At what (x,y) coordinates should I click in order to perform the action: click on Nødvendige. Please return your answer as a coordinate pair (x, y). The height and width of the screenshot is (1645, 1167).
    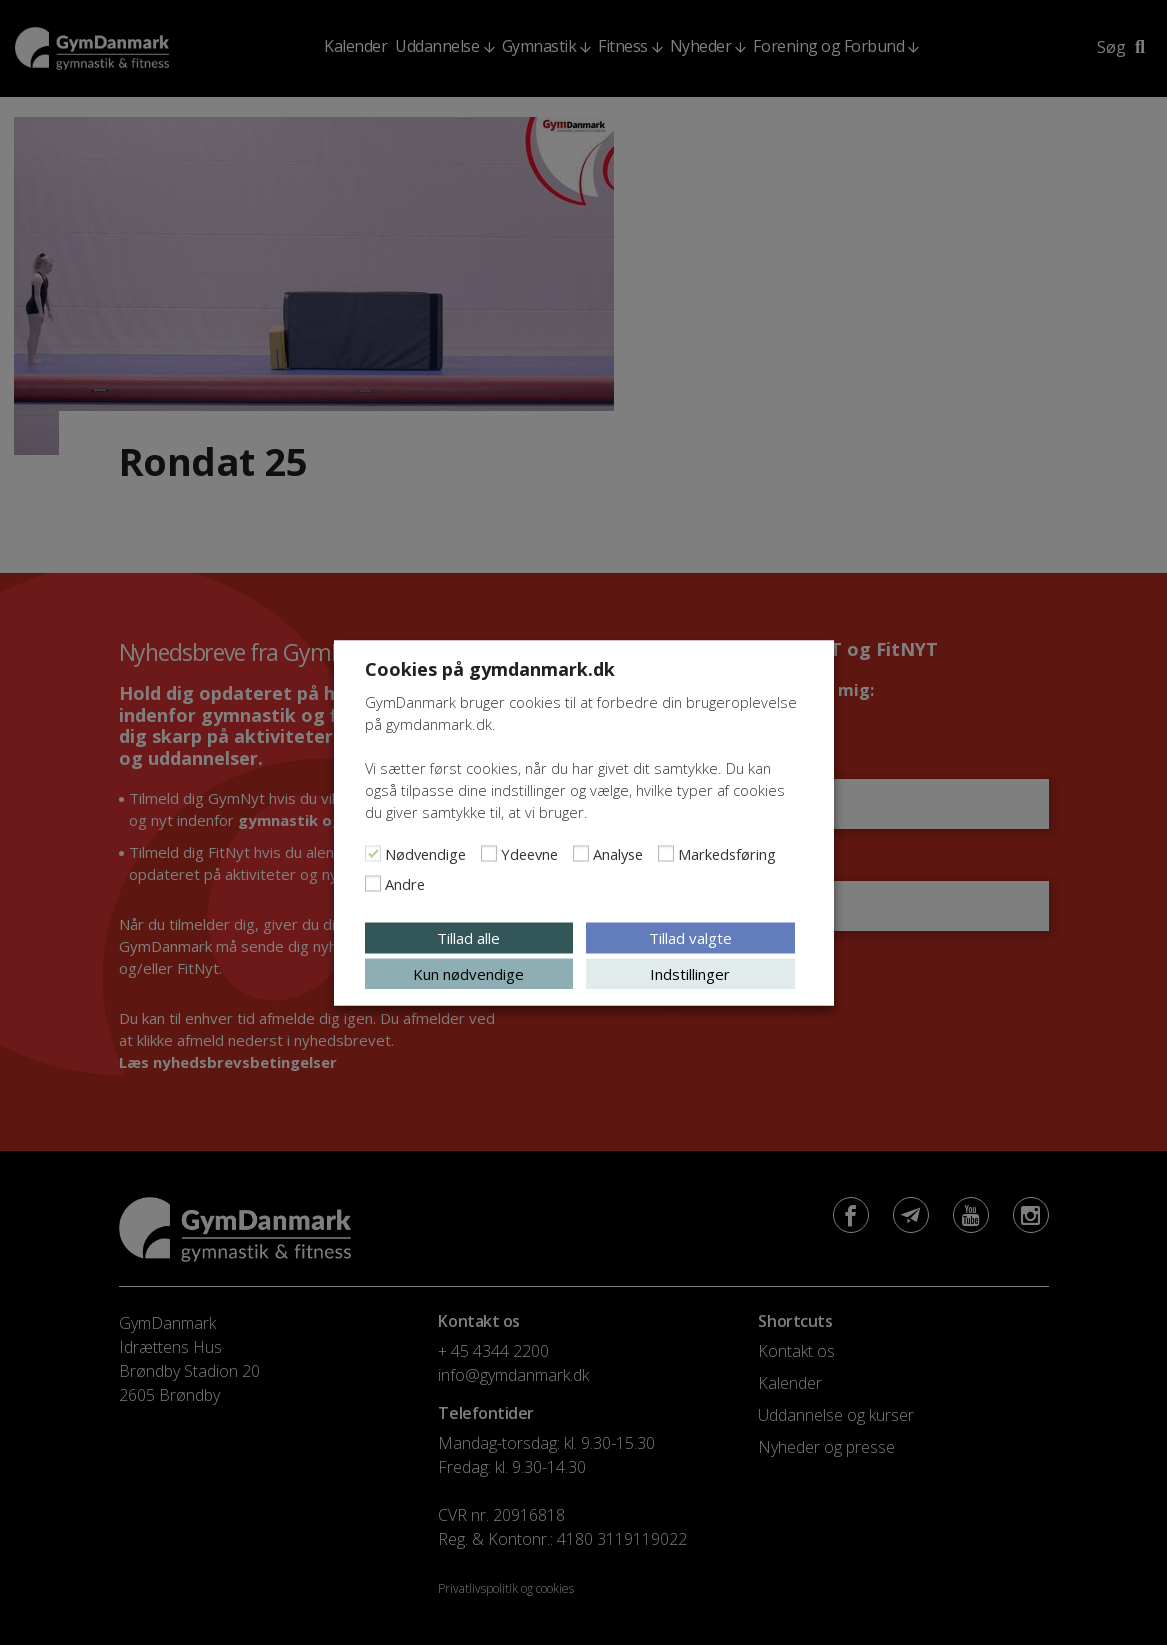
    Looking at the image, I should click on (425, 853).